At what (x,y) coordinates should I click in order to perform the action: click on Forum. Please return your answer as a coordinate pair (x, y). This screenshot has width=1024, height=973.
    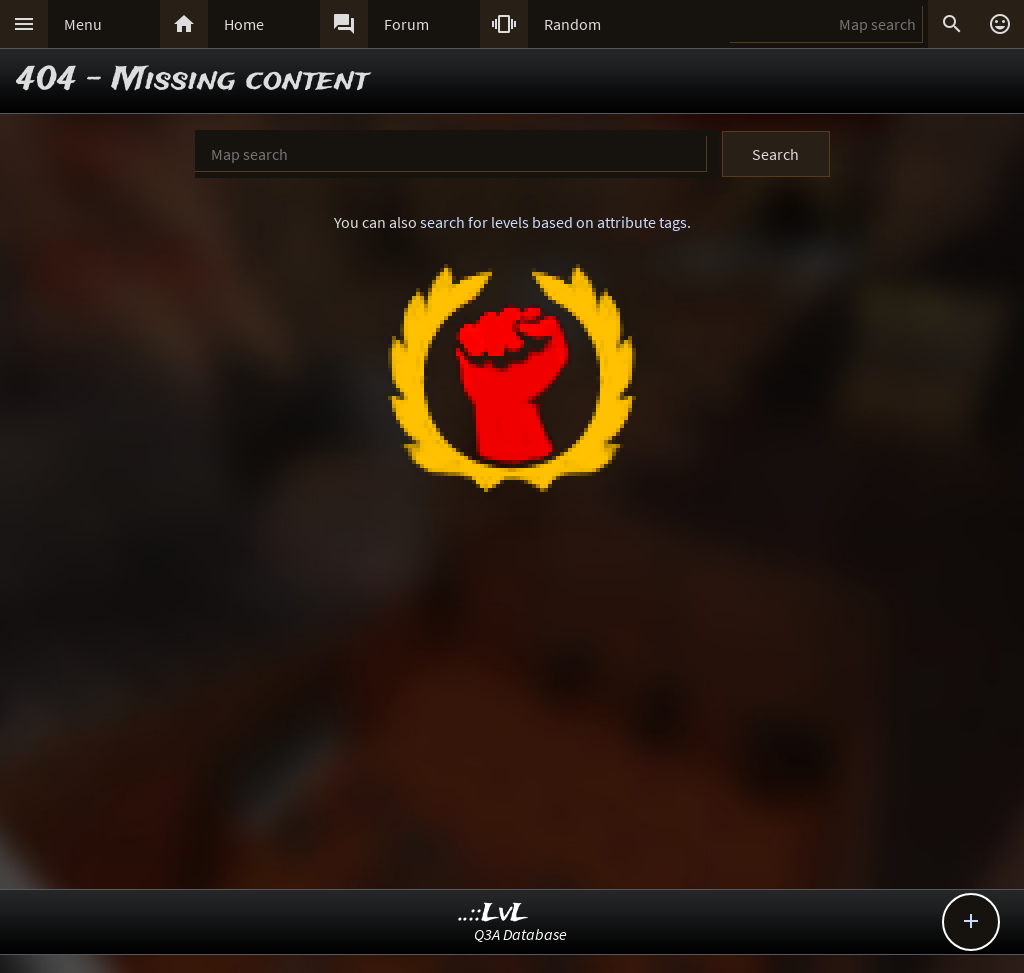
    Looking at the image, I should click on (406, 24).